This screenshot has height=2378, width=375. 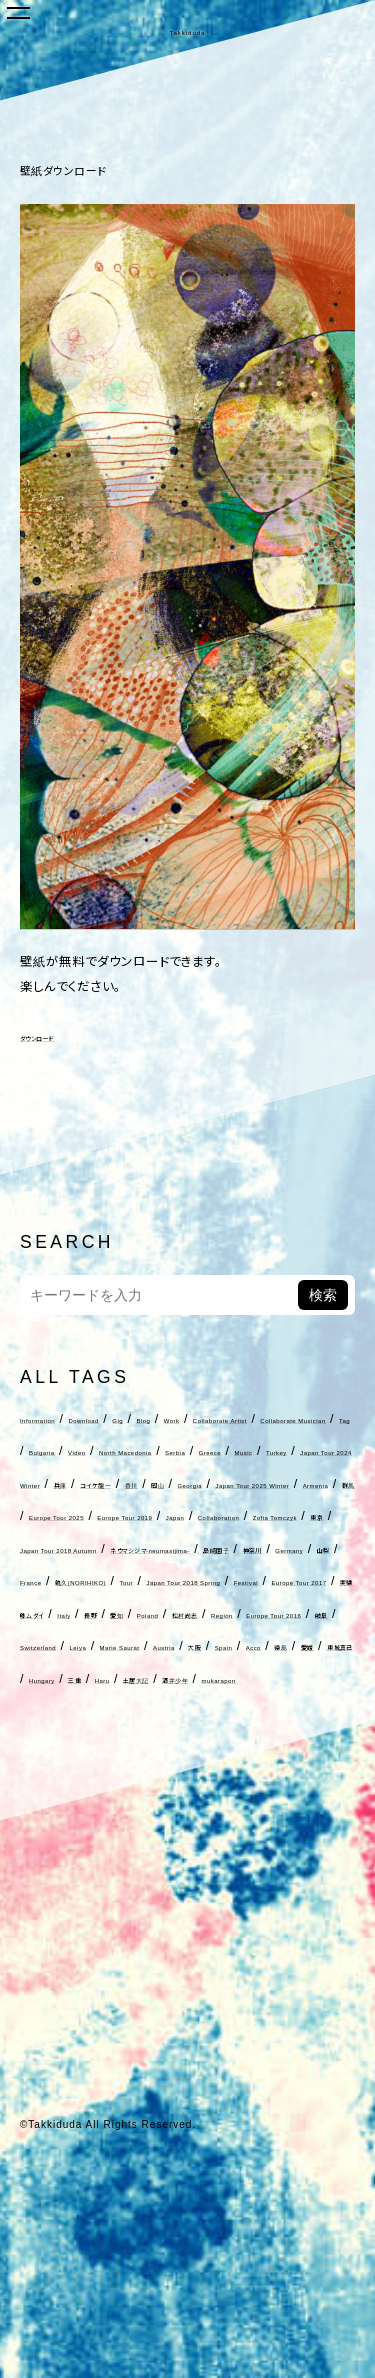 I want to click on Japan Tour 2018 Autumn, so click(x=208, y=1646).